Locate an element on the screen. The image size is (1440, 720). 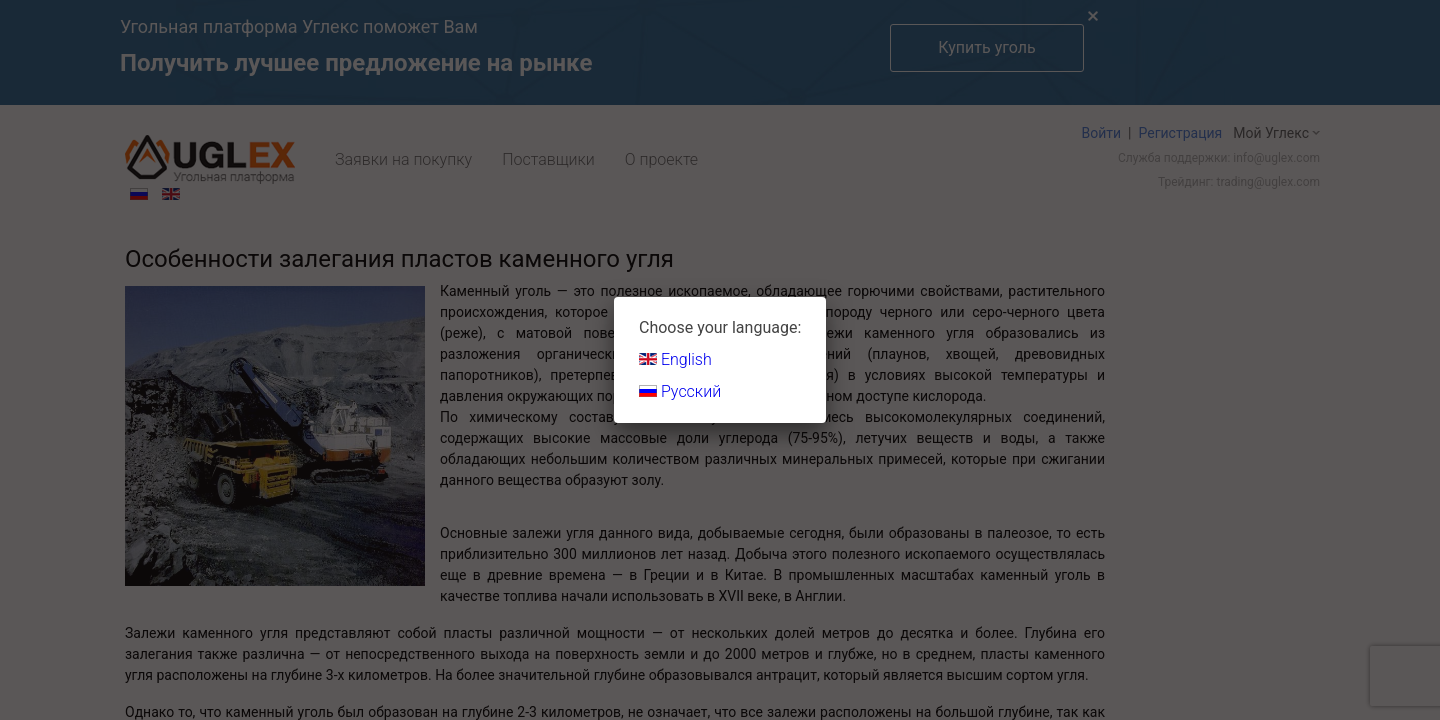
English is located at coordinates (675, 359).